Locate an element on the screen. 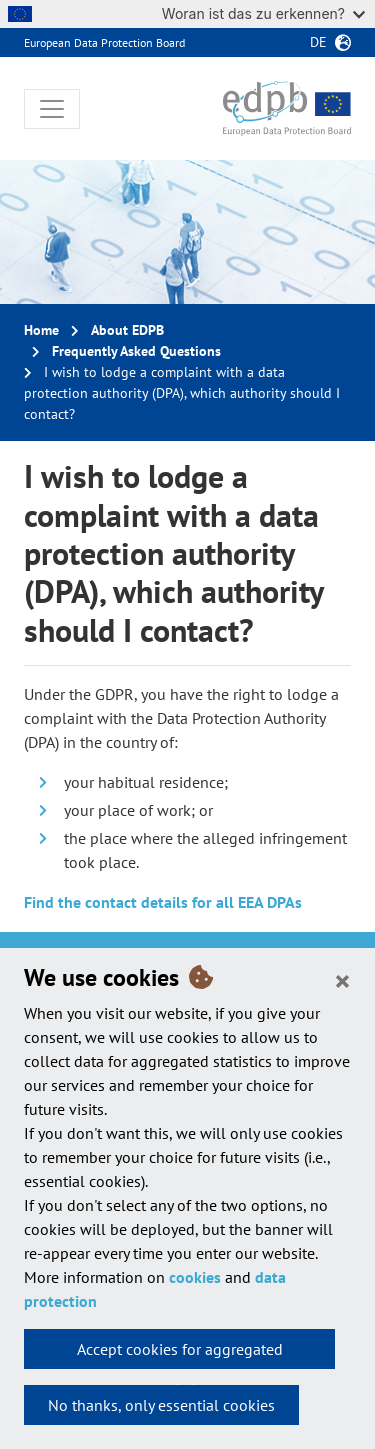 The width and height of the screenshot is (375, 1449). Home is located at coordinates (41, 330).